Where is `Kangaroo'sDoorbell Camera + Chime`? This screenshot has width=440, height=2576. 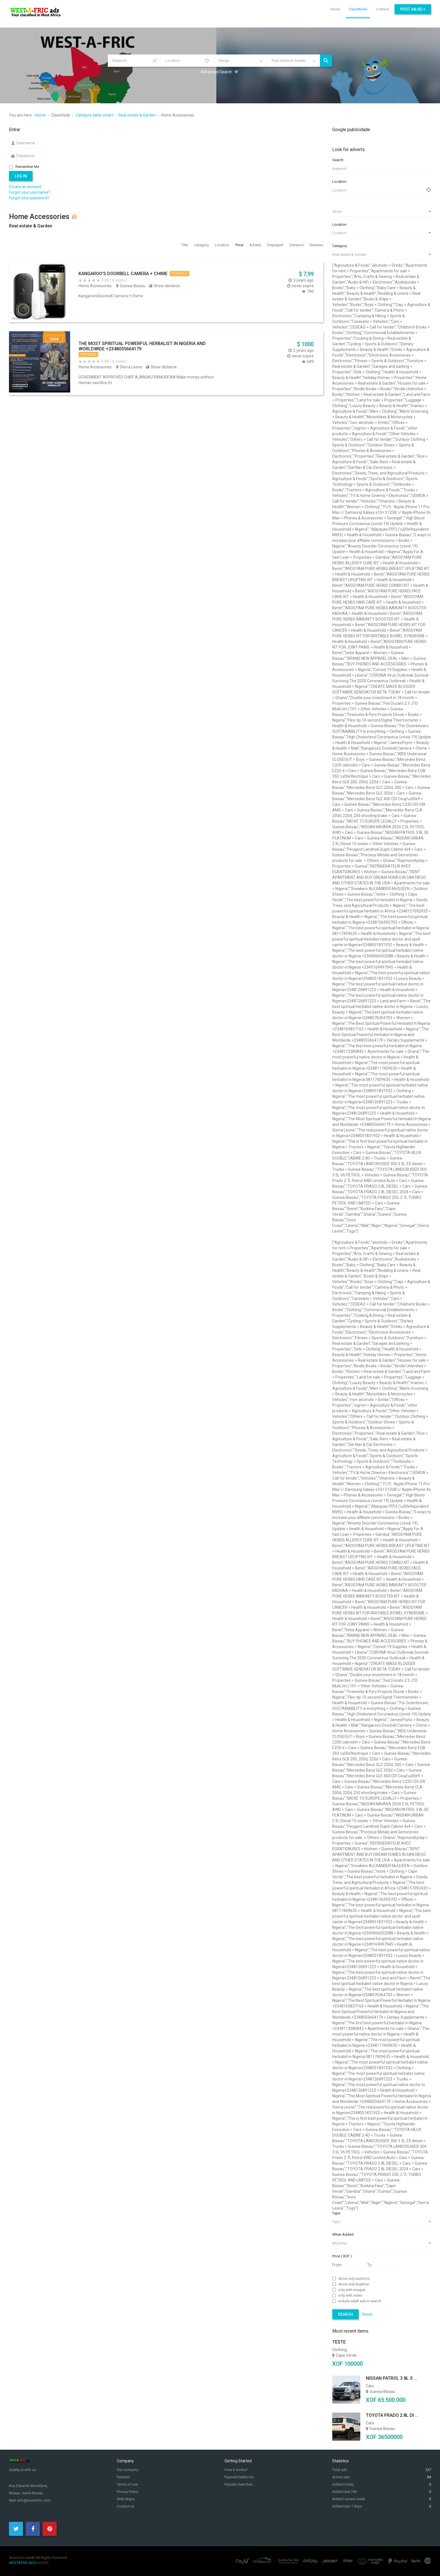
Kangaroo'sDoorbell Camera + Chime is located at coordinates (111, 296).